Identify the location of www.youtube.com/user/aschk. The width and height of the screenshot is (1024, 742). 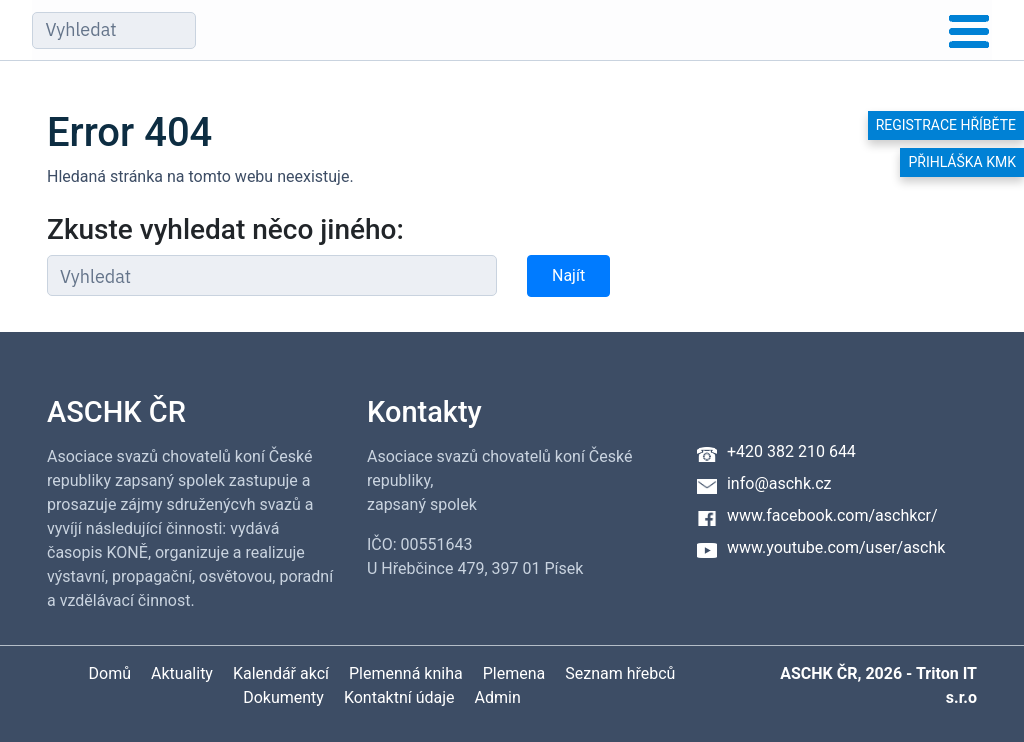
(836, 547).